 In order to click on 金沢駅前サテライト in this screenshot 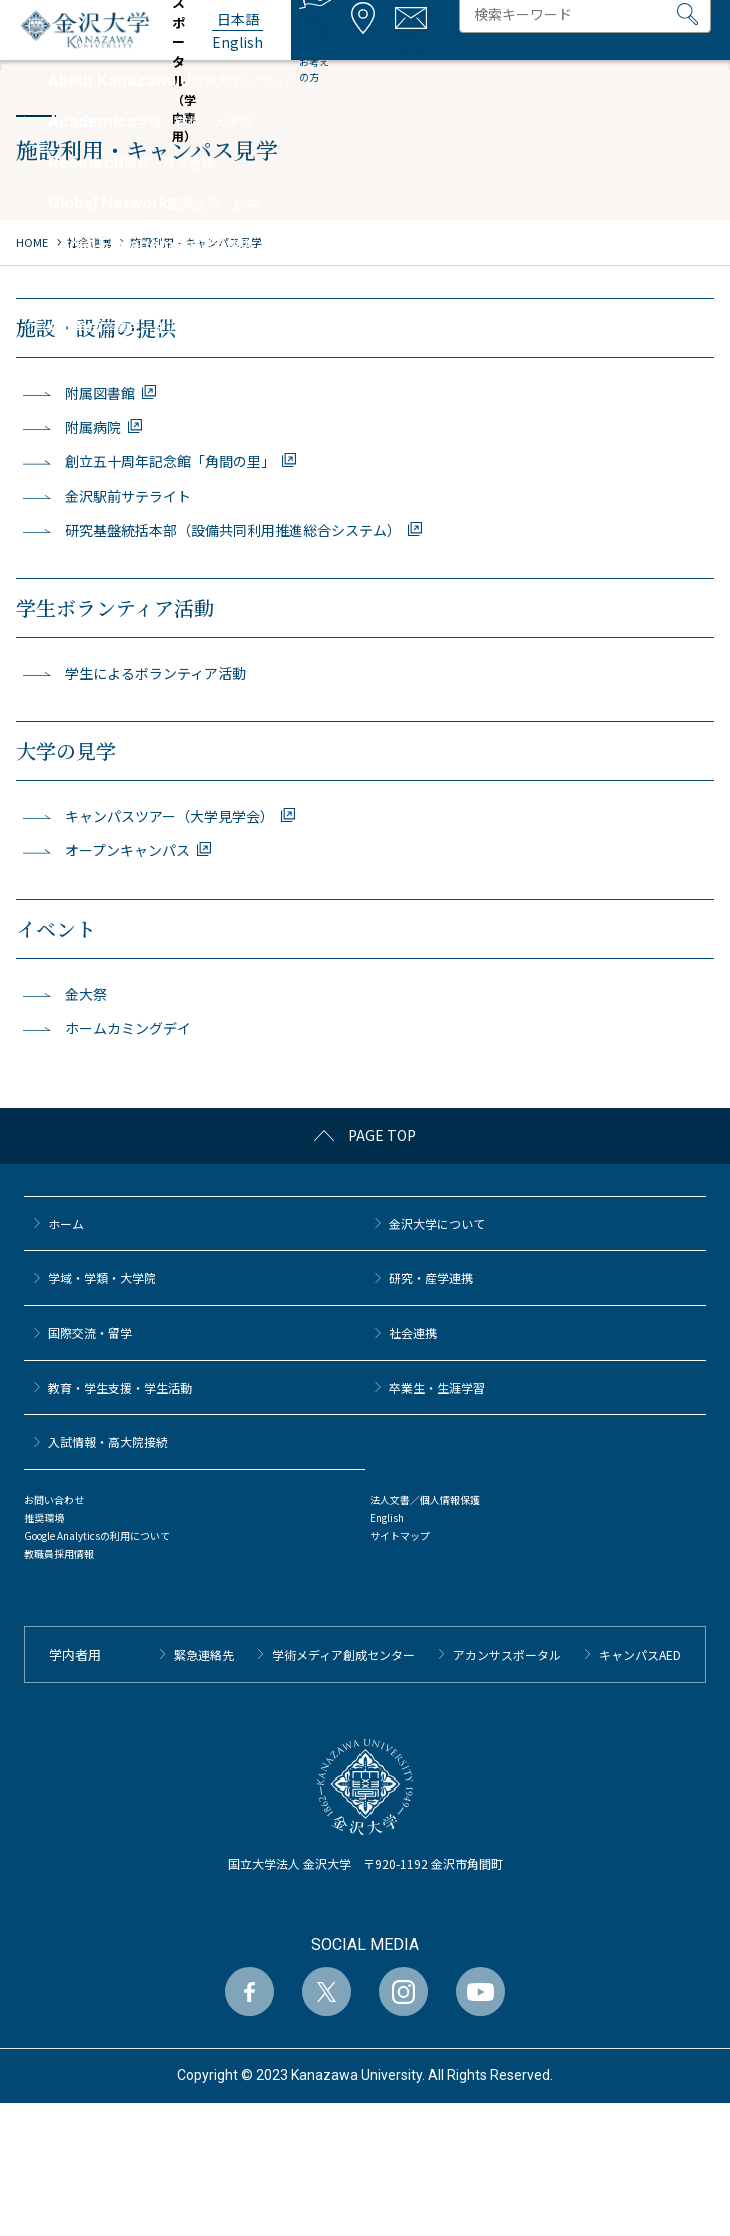, I will do `click(128, 496)`.